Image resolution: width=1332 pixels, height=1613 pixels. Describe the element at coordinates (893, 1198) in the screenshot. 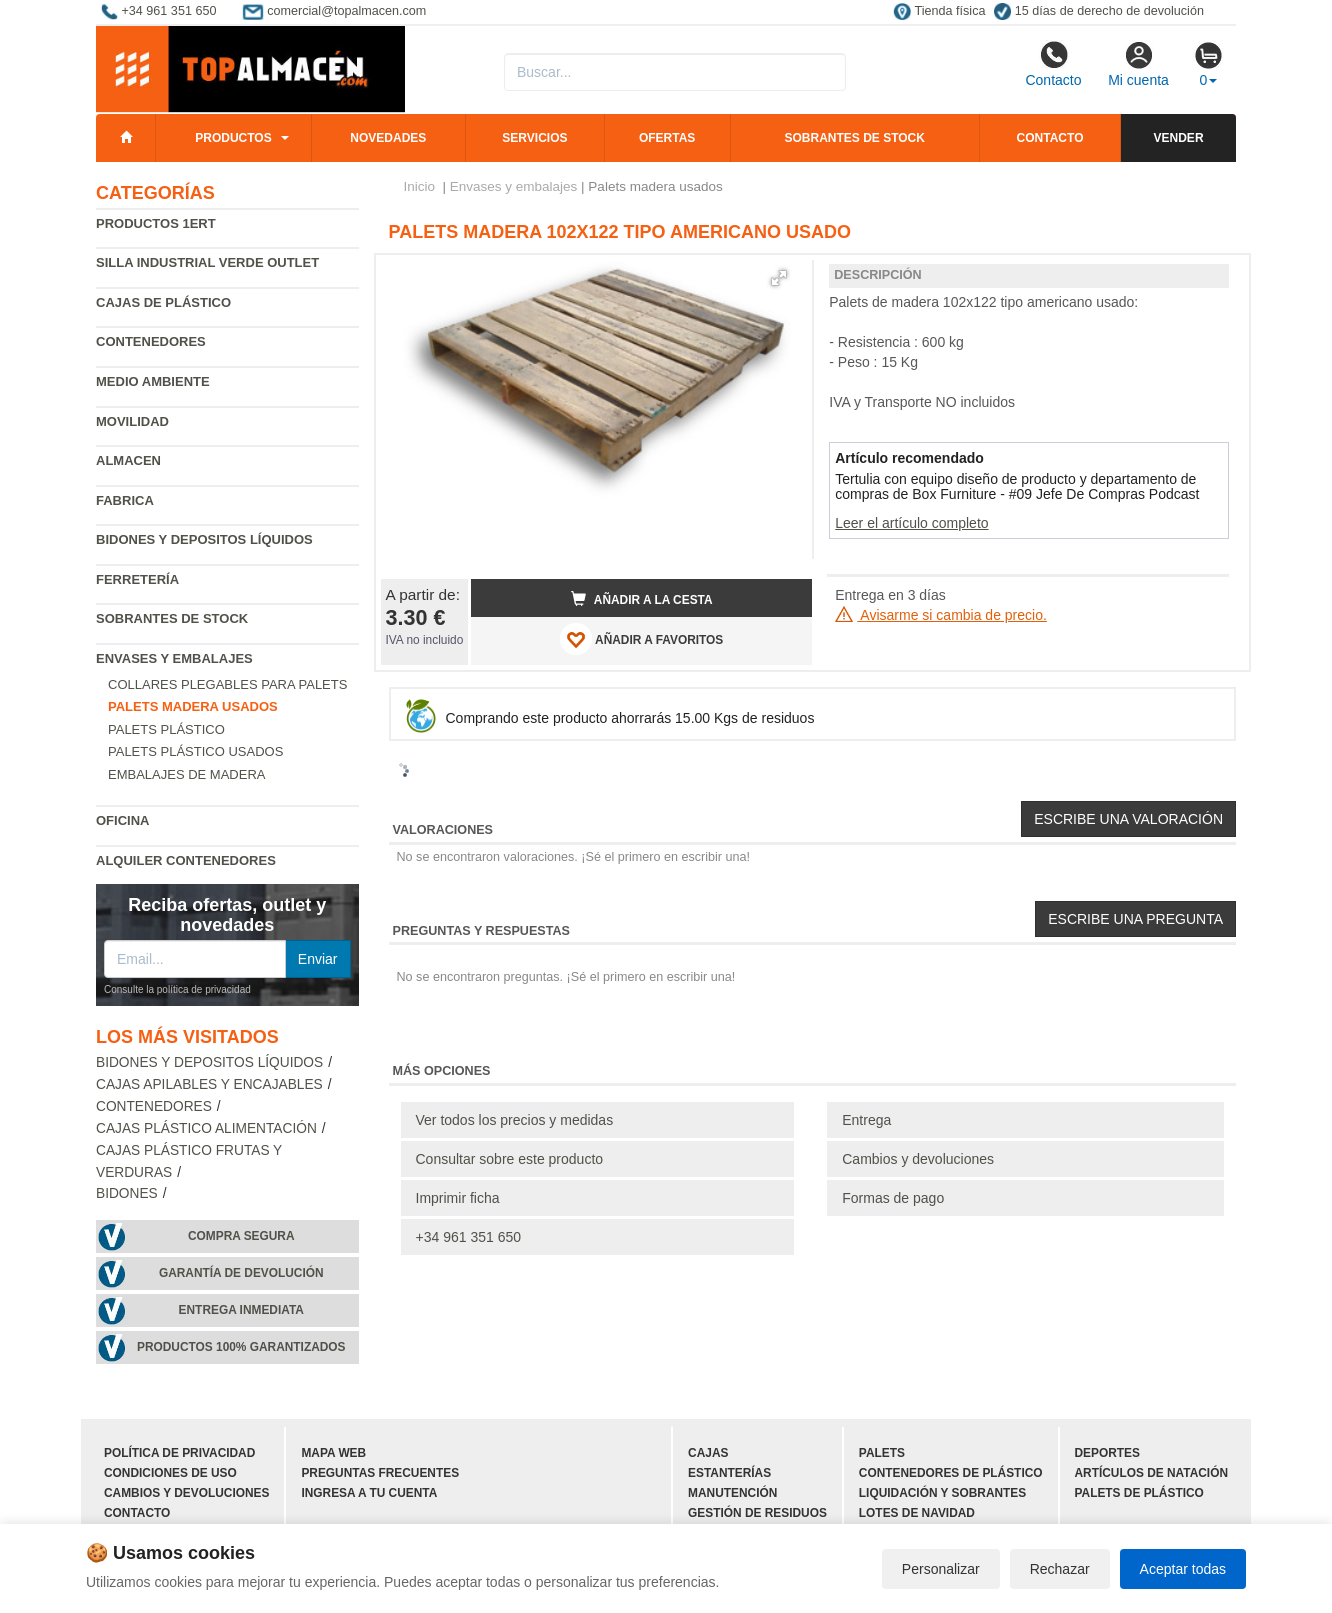

I see `Formas de pago` at that location.